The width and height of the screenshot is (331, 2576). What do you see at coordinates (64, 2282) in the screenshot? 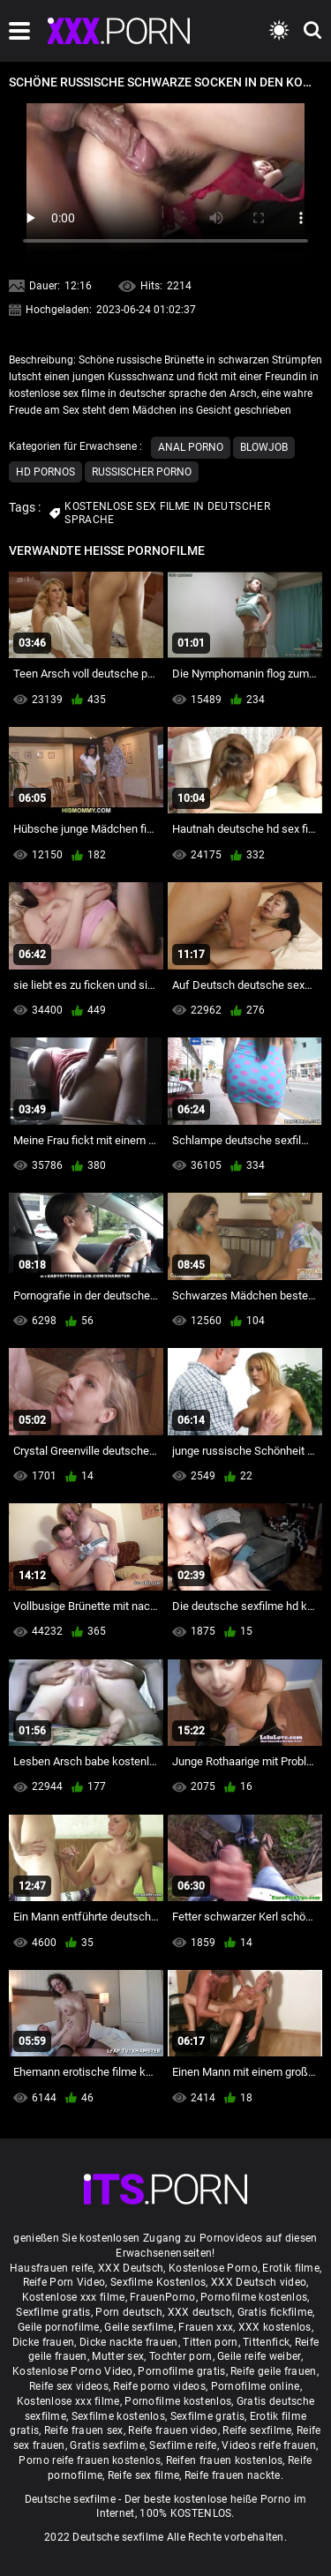
I see `Reife Porn Video` at bounding box center [64, 2282].